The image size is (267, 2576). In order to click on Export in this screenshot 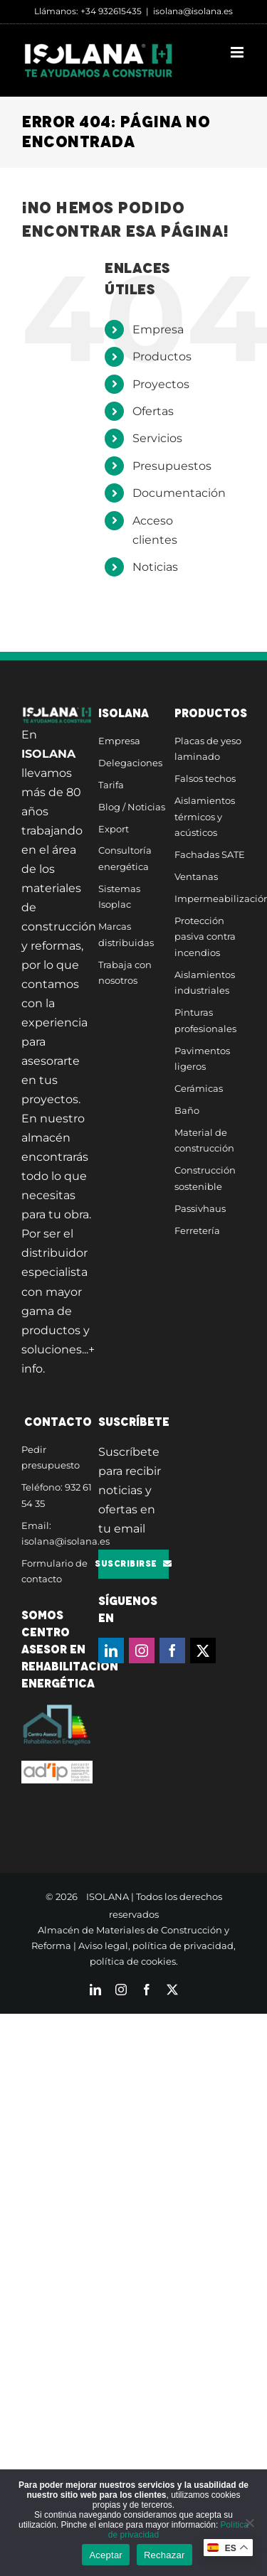, I will do `click(113, 828)`.